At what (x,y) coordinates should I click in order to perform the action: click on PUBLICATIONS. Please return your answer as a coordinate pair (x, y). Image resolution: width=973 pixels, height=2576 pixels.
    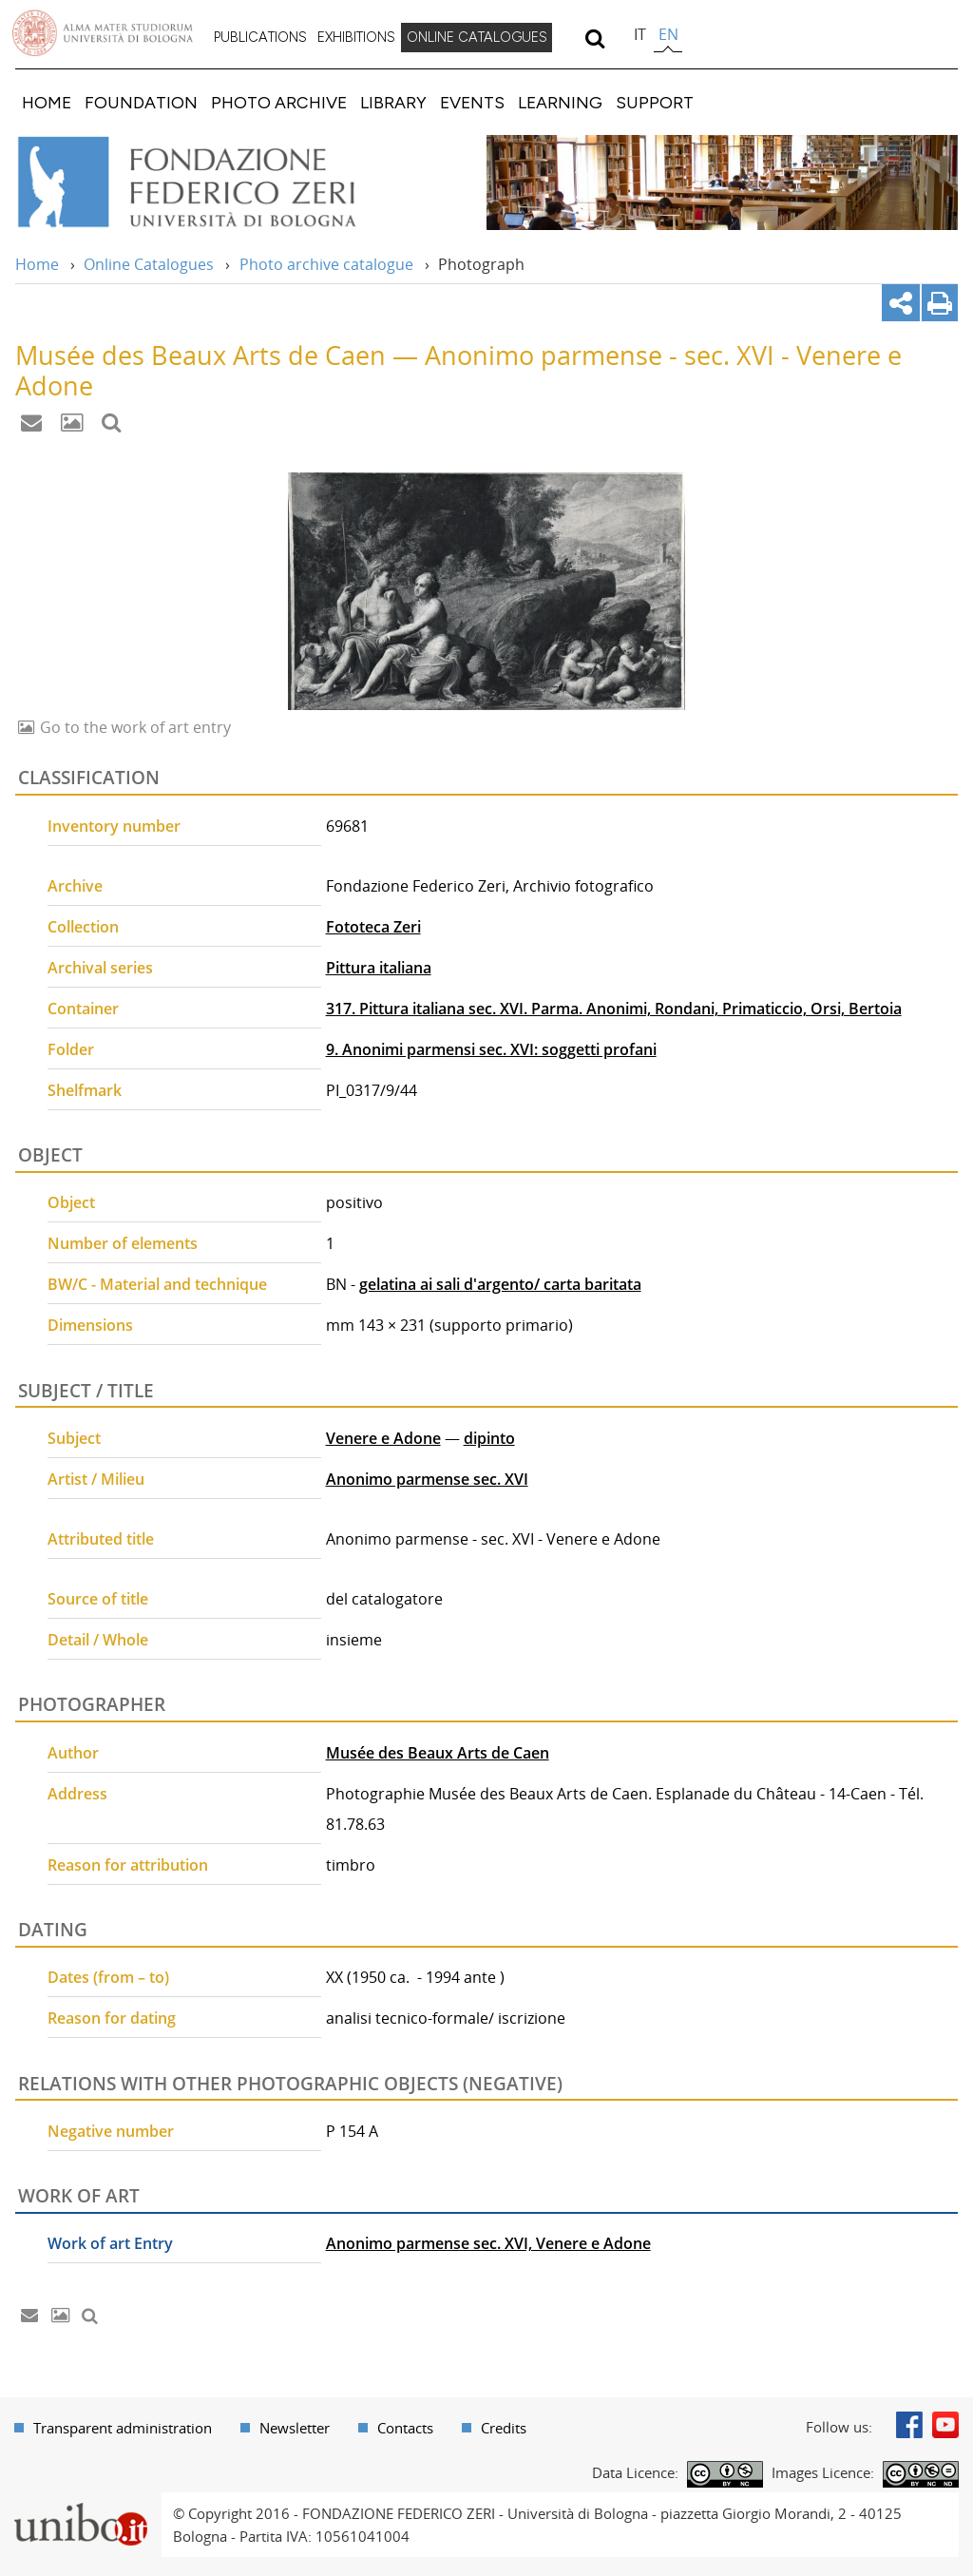
    Looking at the image, I should click on (260, 37).